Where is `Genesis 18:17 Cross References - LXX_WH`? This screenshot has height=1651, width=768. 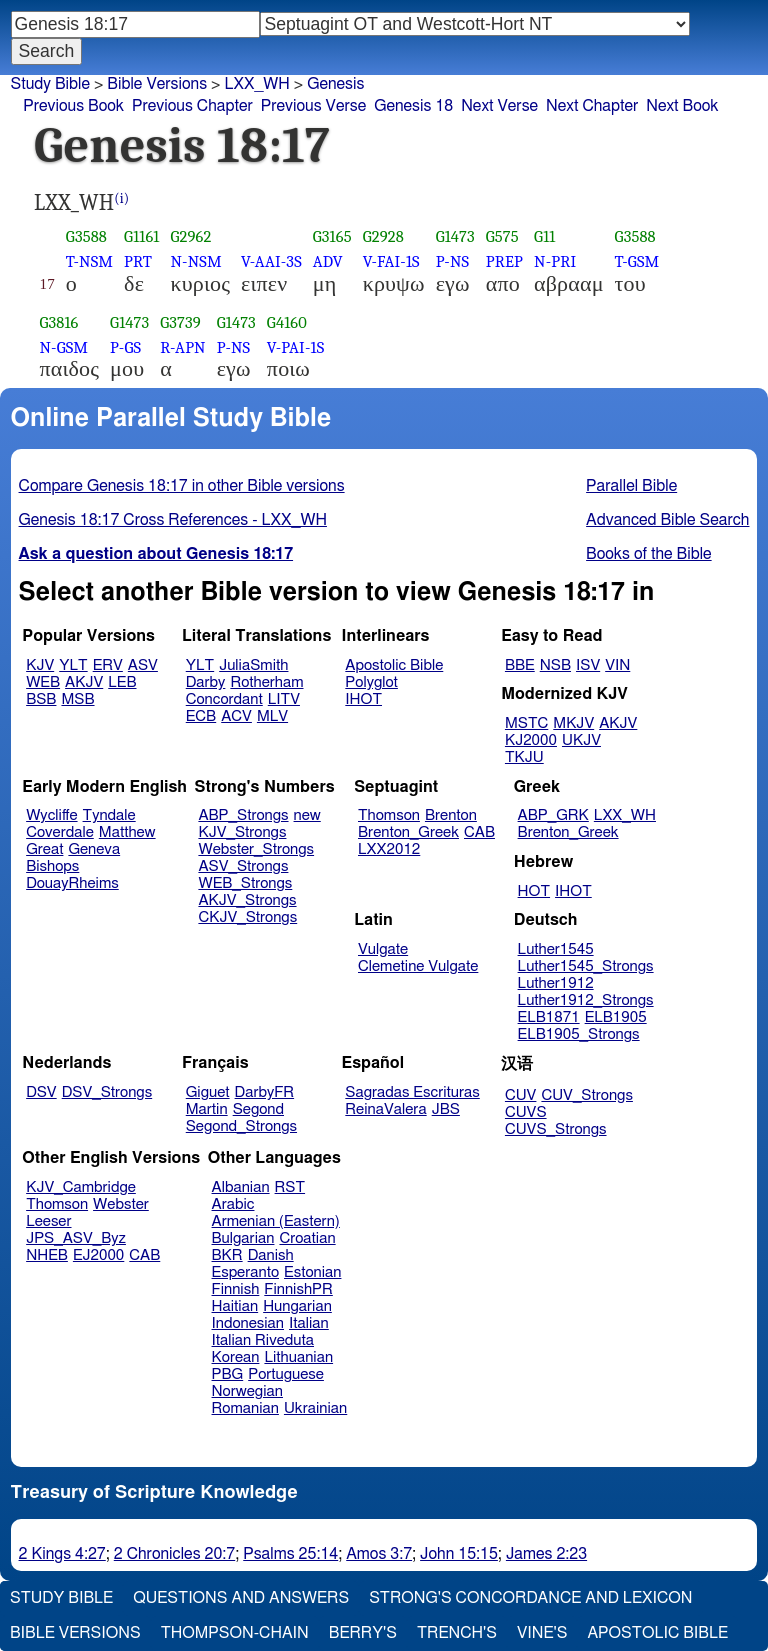 Genesis 18:17 Cross References - LXX_WH is located at coordinates (173, 520).